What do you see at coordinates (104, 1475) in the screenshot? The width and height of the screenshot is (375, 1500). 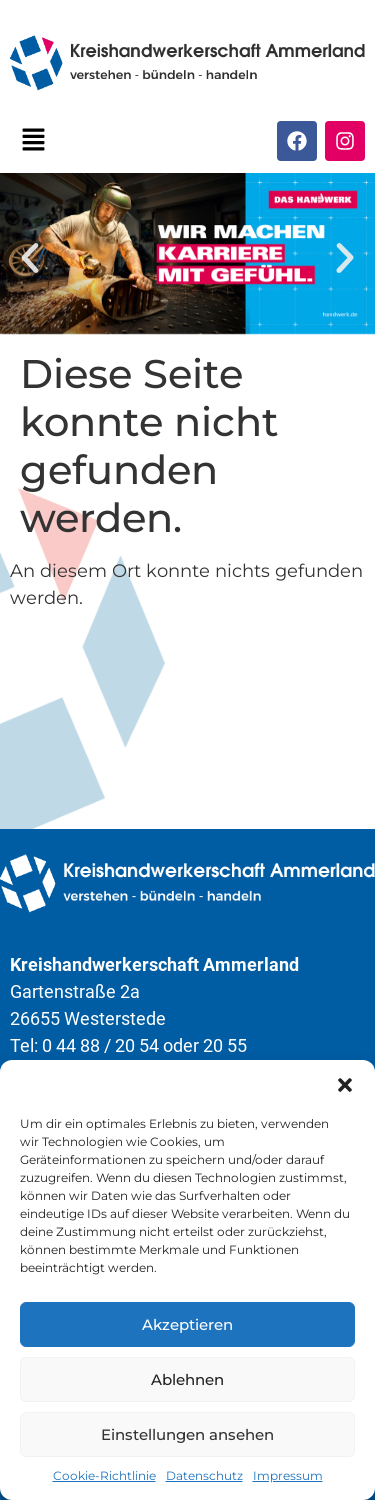 I see `Cookie-Richtlinie` at bounding box center [104, 1475].